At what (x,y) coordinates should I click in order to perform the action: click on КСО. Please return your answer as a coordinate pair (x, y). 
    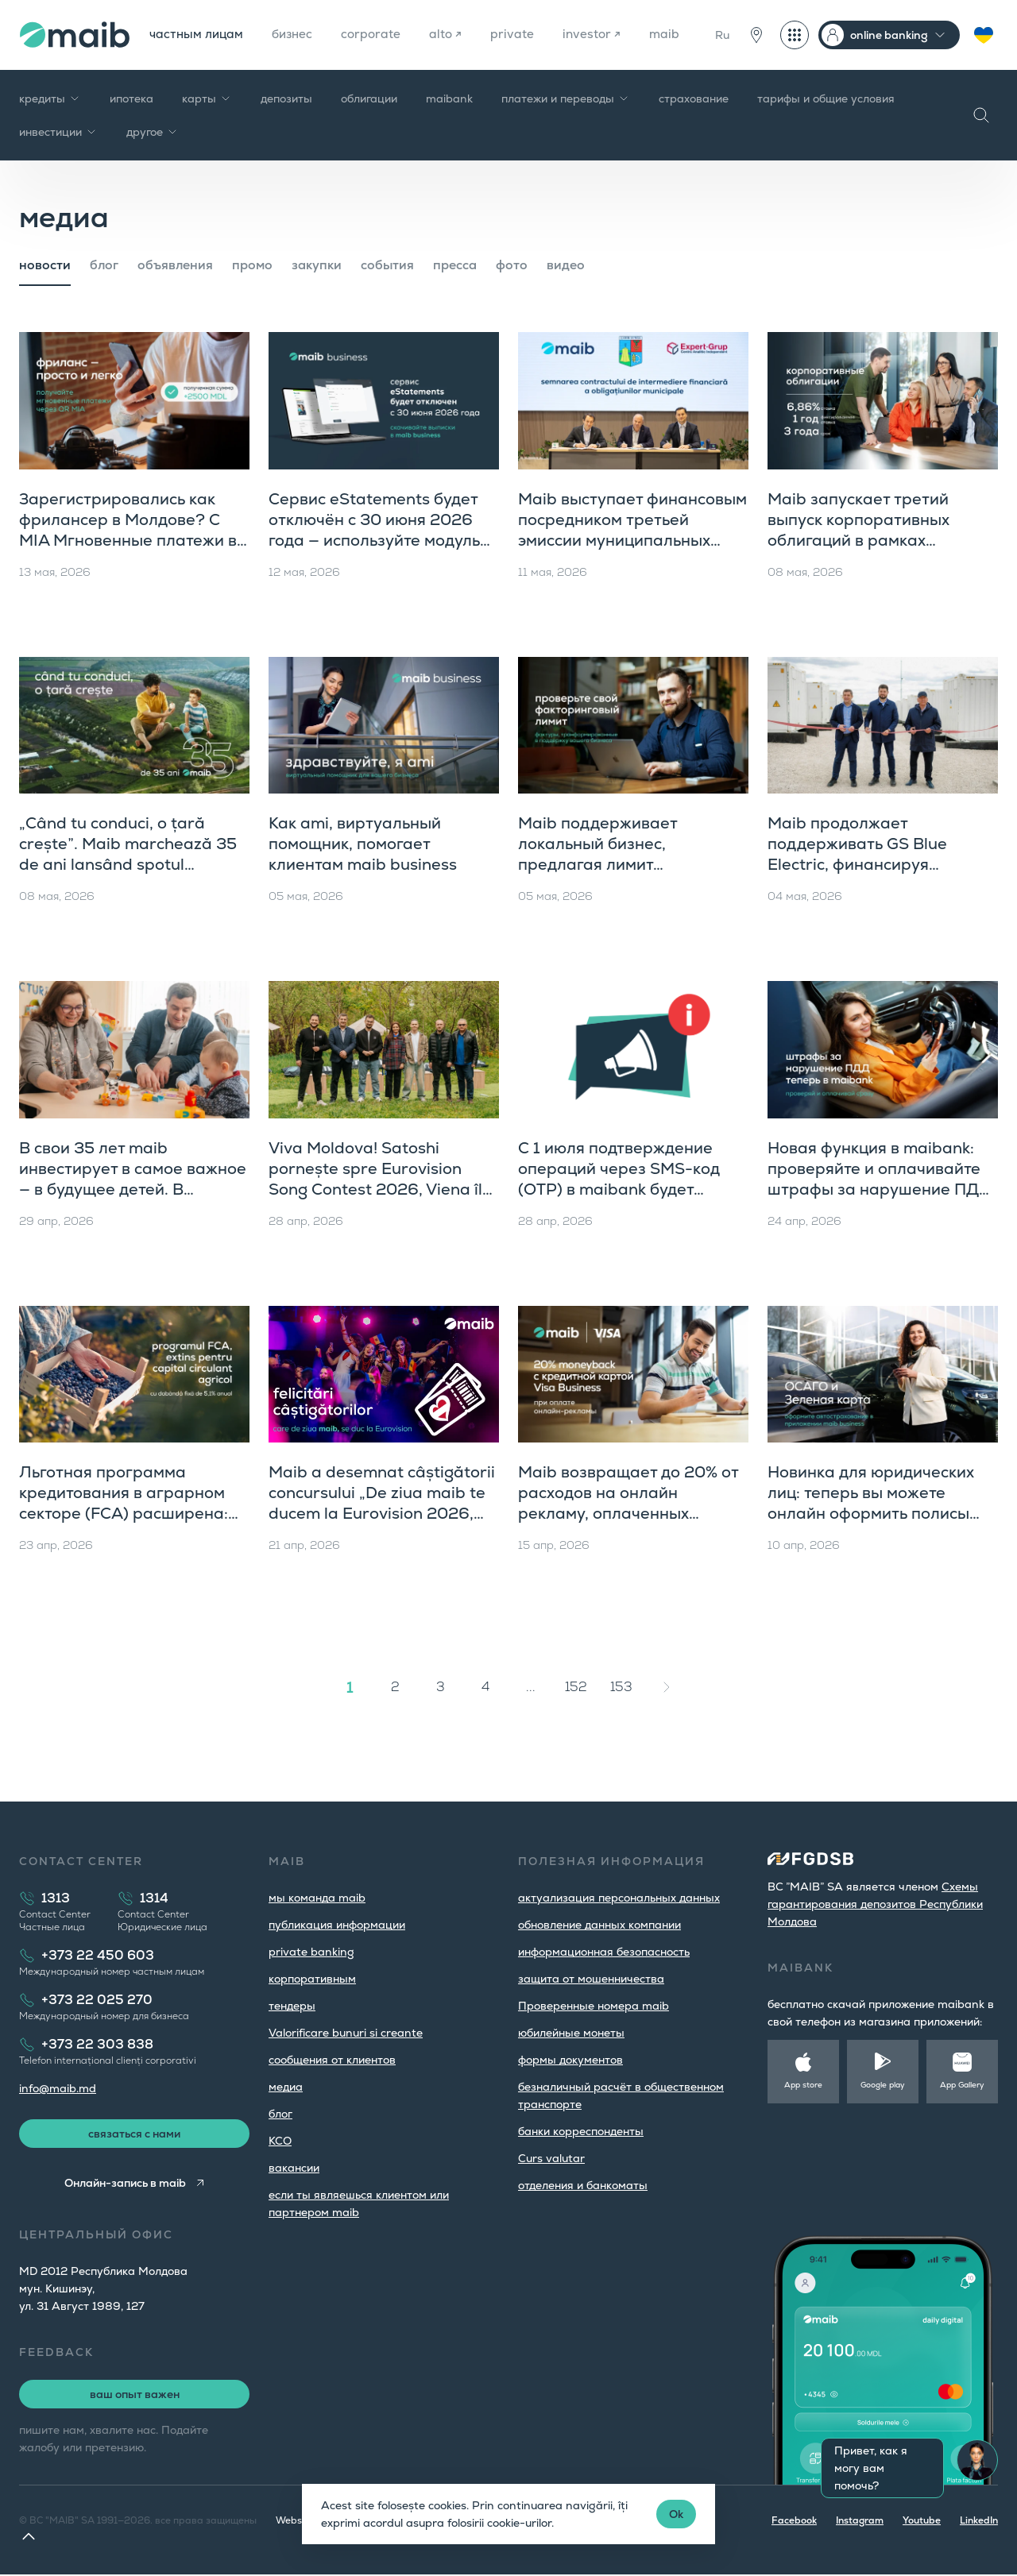
    Looking at the image, I should click on (280, 2141).